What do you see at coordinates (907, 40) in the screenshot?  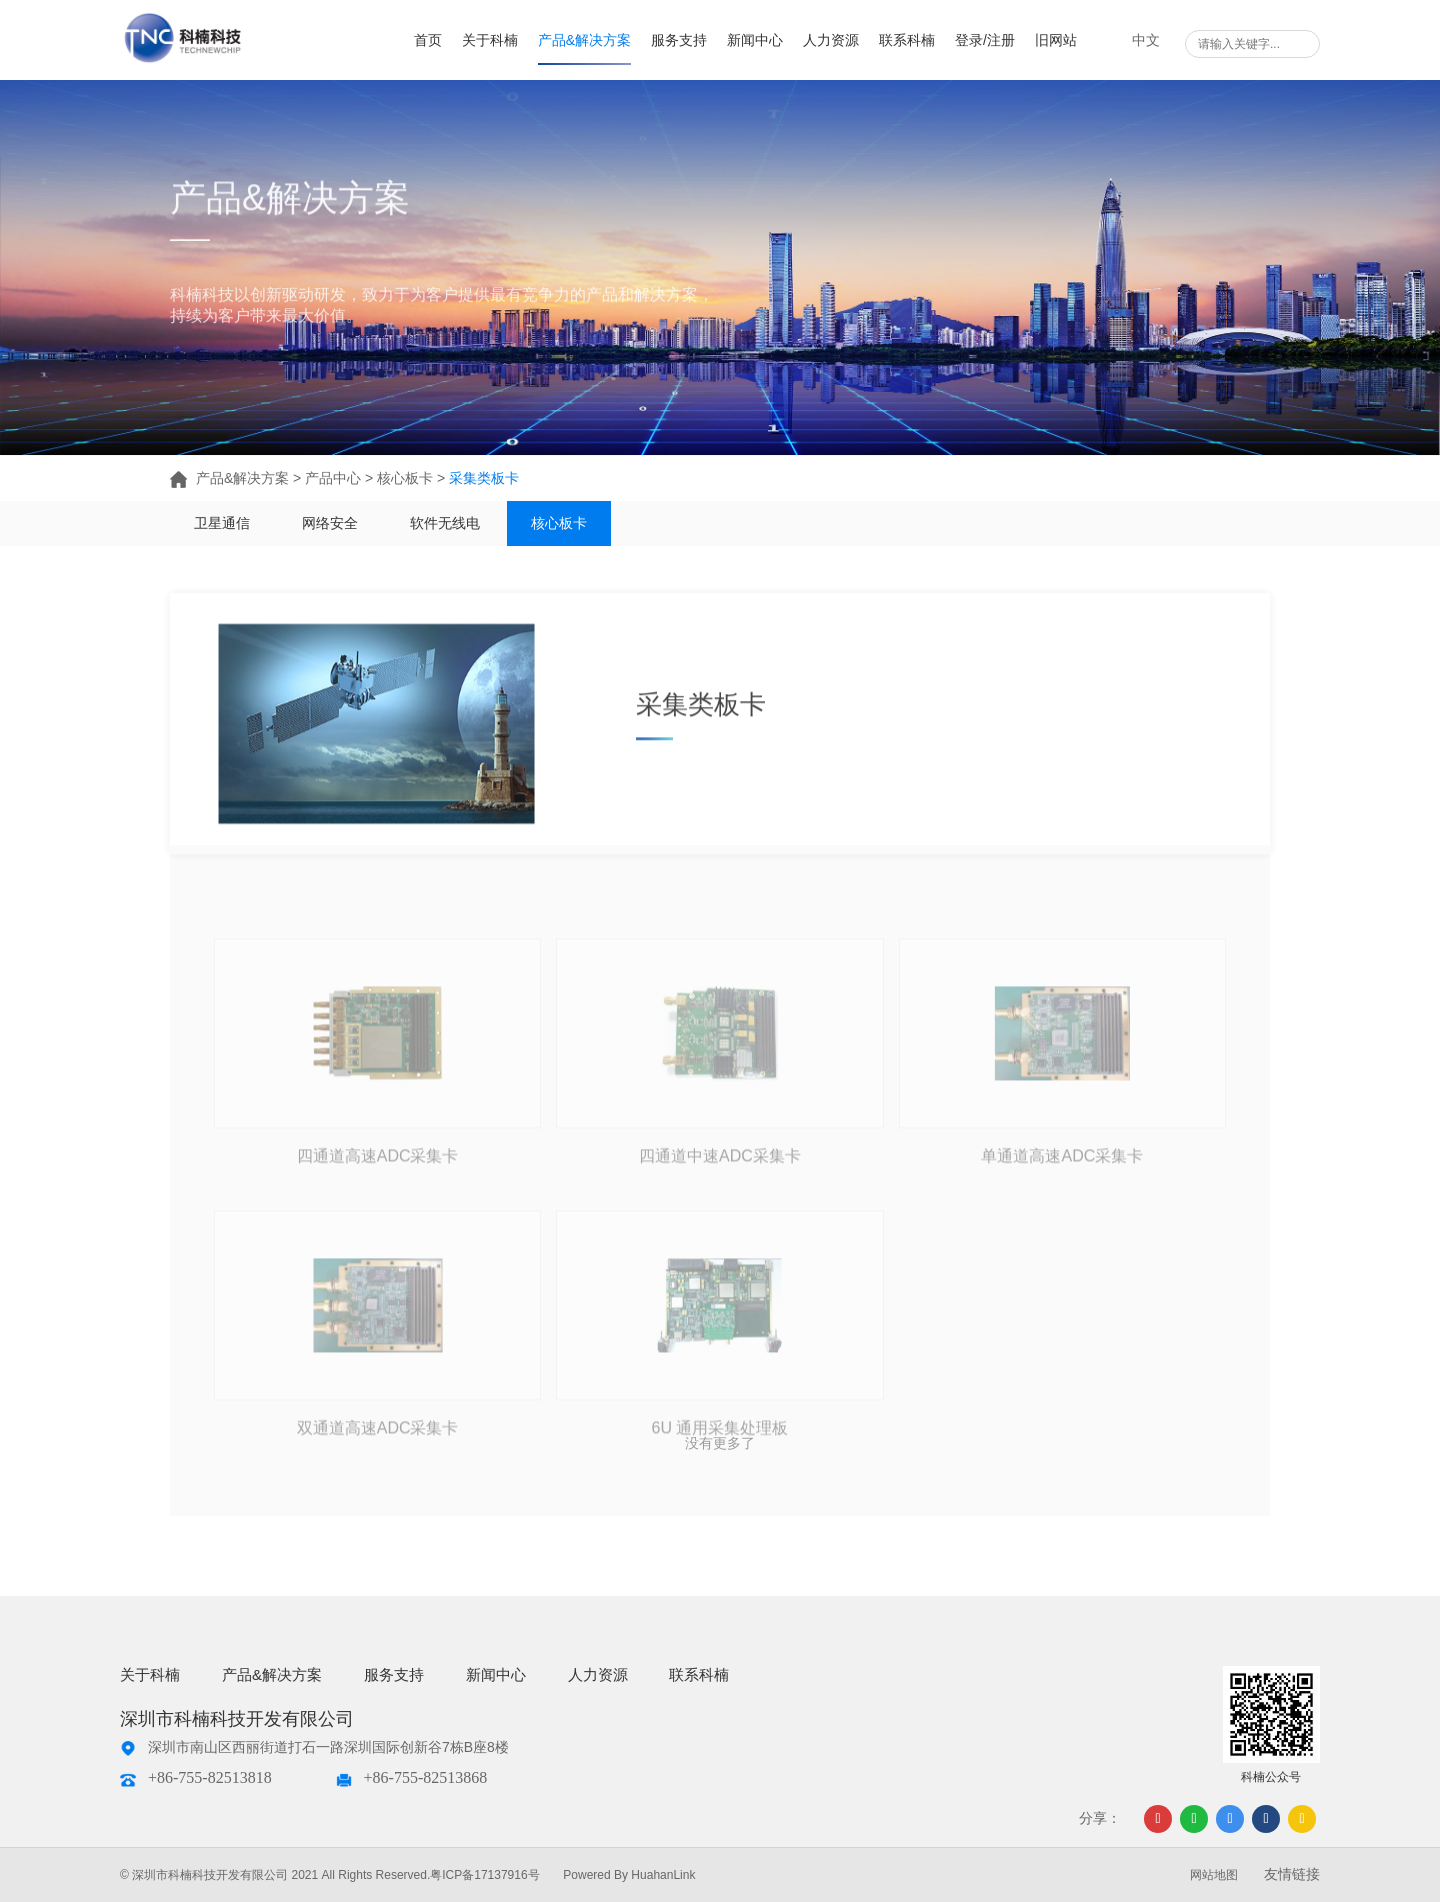 I see `联系科楠` at bounding box center [907, 40].